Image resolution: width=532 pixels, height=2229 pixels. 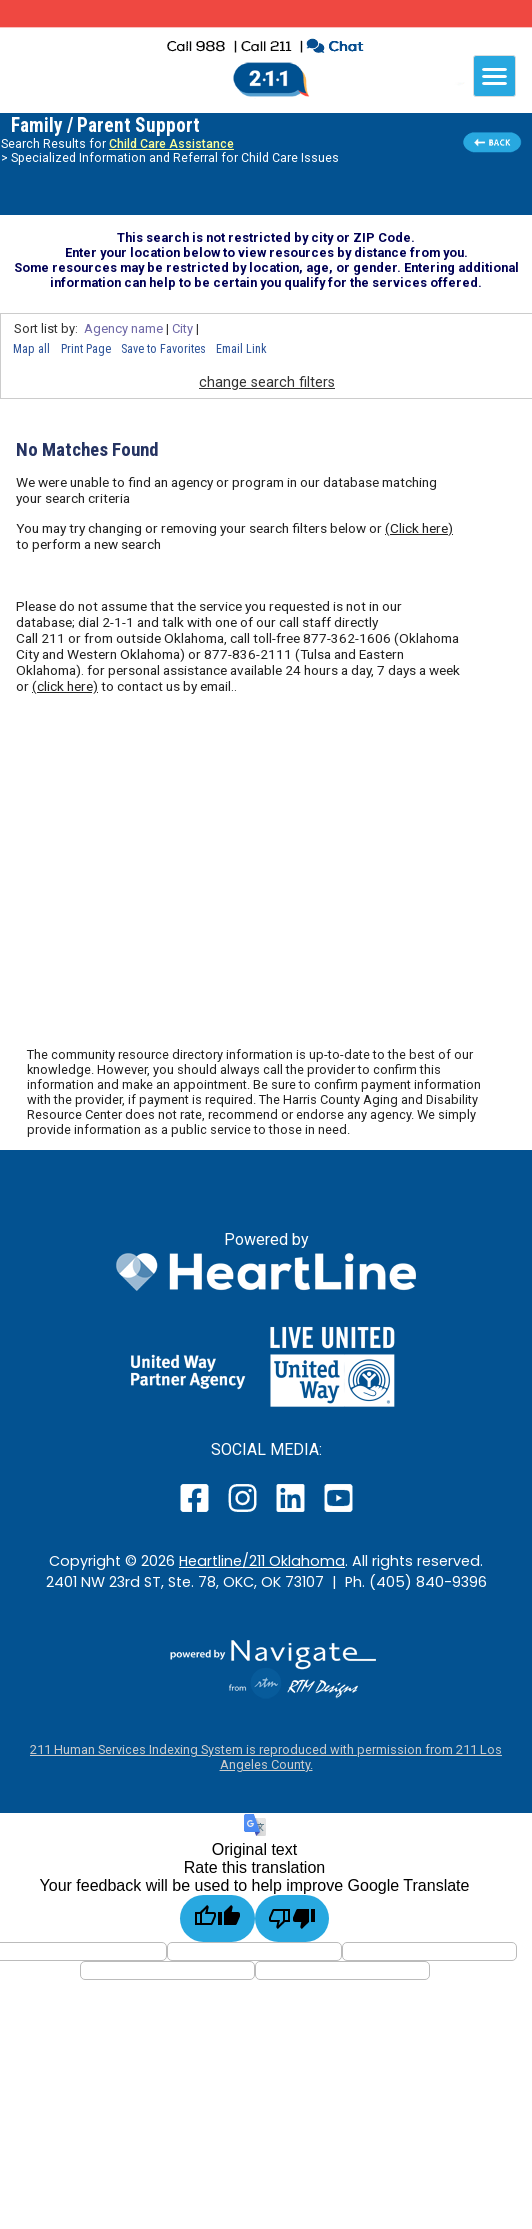 I want to click on [click to chat with an agent in a new window], so click(x=334, y=48).